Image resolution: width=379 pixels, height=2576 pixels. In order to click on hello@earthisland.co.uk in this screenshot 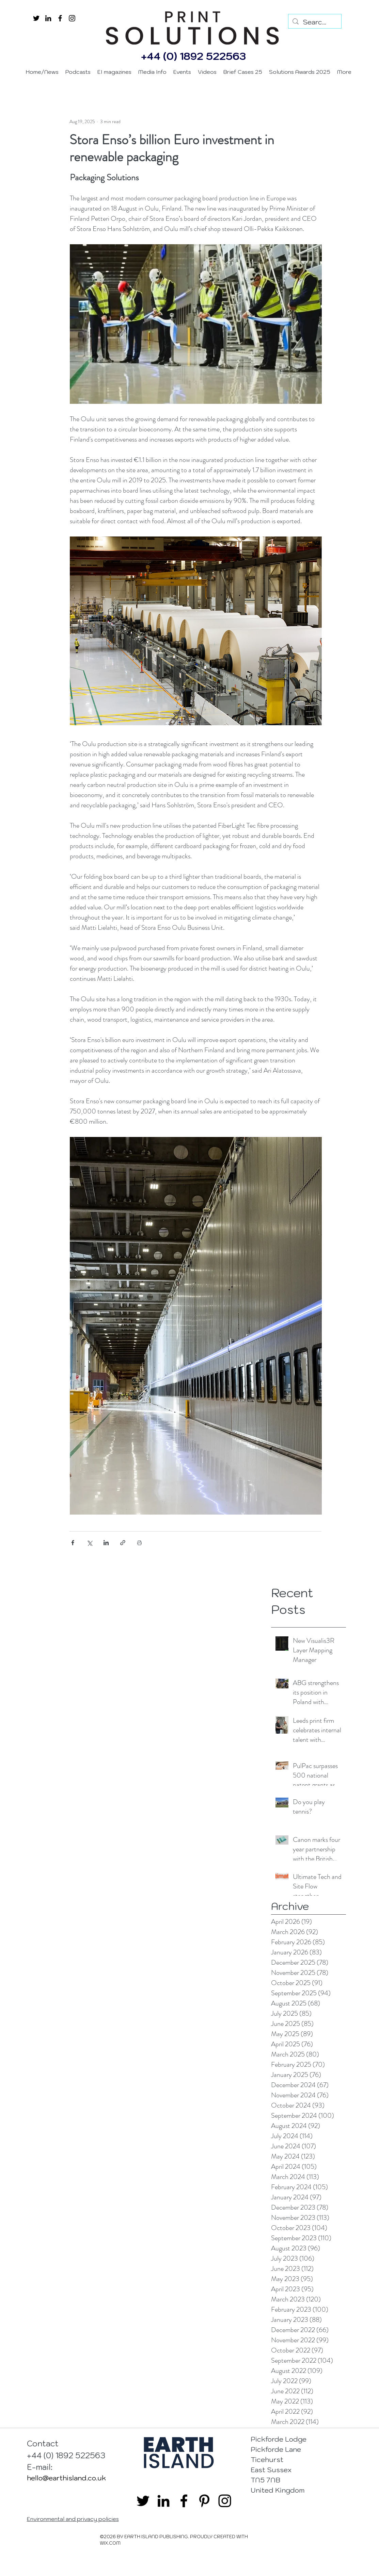, I will do `click(66, 2478)`.